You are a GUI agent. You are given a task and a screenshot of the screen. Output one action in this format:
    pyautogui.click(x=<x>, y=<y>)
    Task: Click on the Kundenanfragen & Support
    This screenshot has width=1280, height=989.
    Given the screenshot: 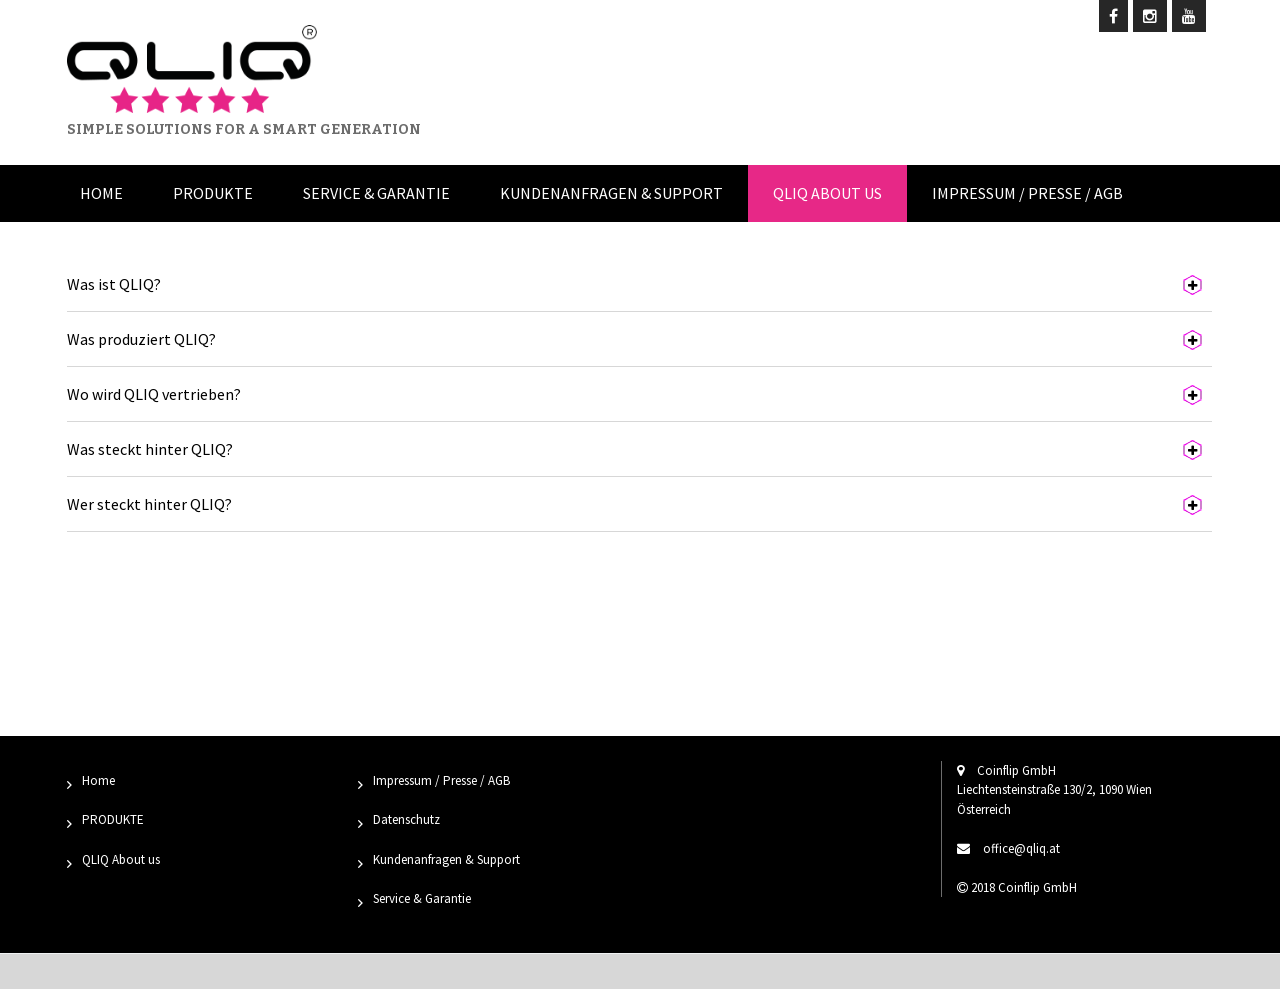 What is the action you would take?
    pyautogui.click(x=611, y=193)
    